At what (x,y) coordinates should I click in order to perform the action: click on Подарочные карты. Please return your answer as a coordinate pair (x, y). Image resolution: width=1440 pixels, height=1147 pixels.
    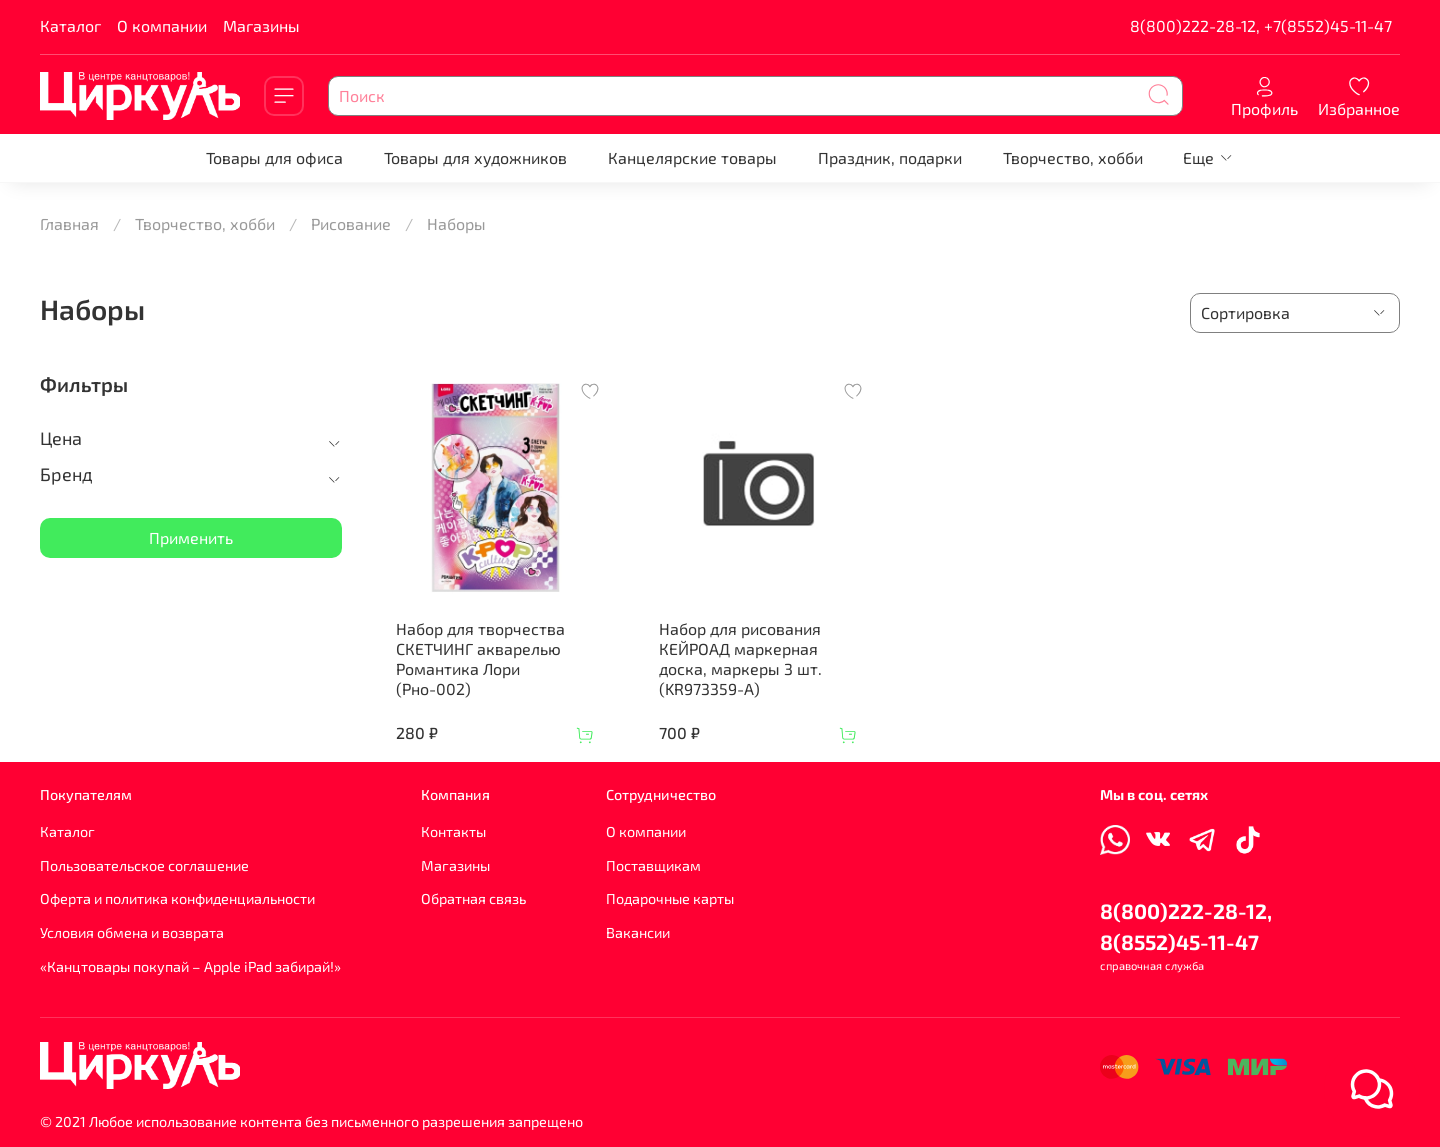
    Looking at the image, I should click on (670, 898).